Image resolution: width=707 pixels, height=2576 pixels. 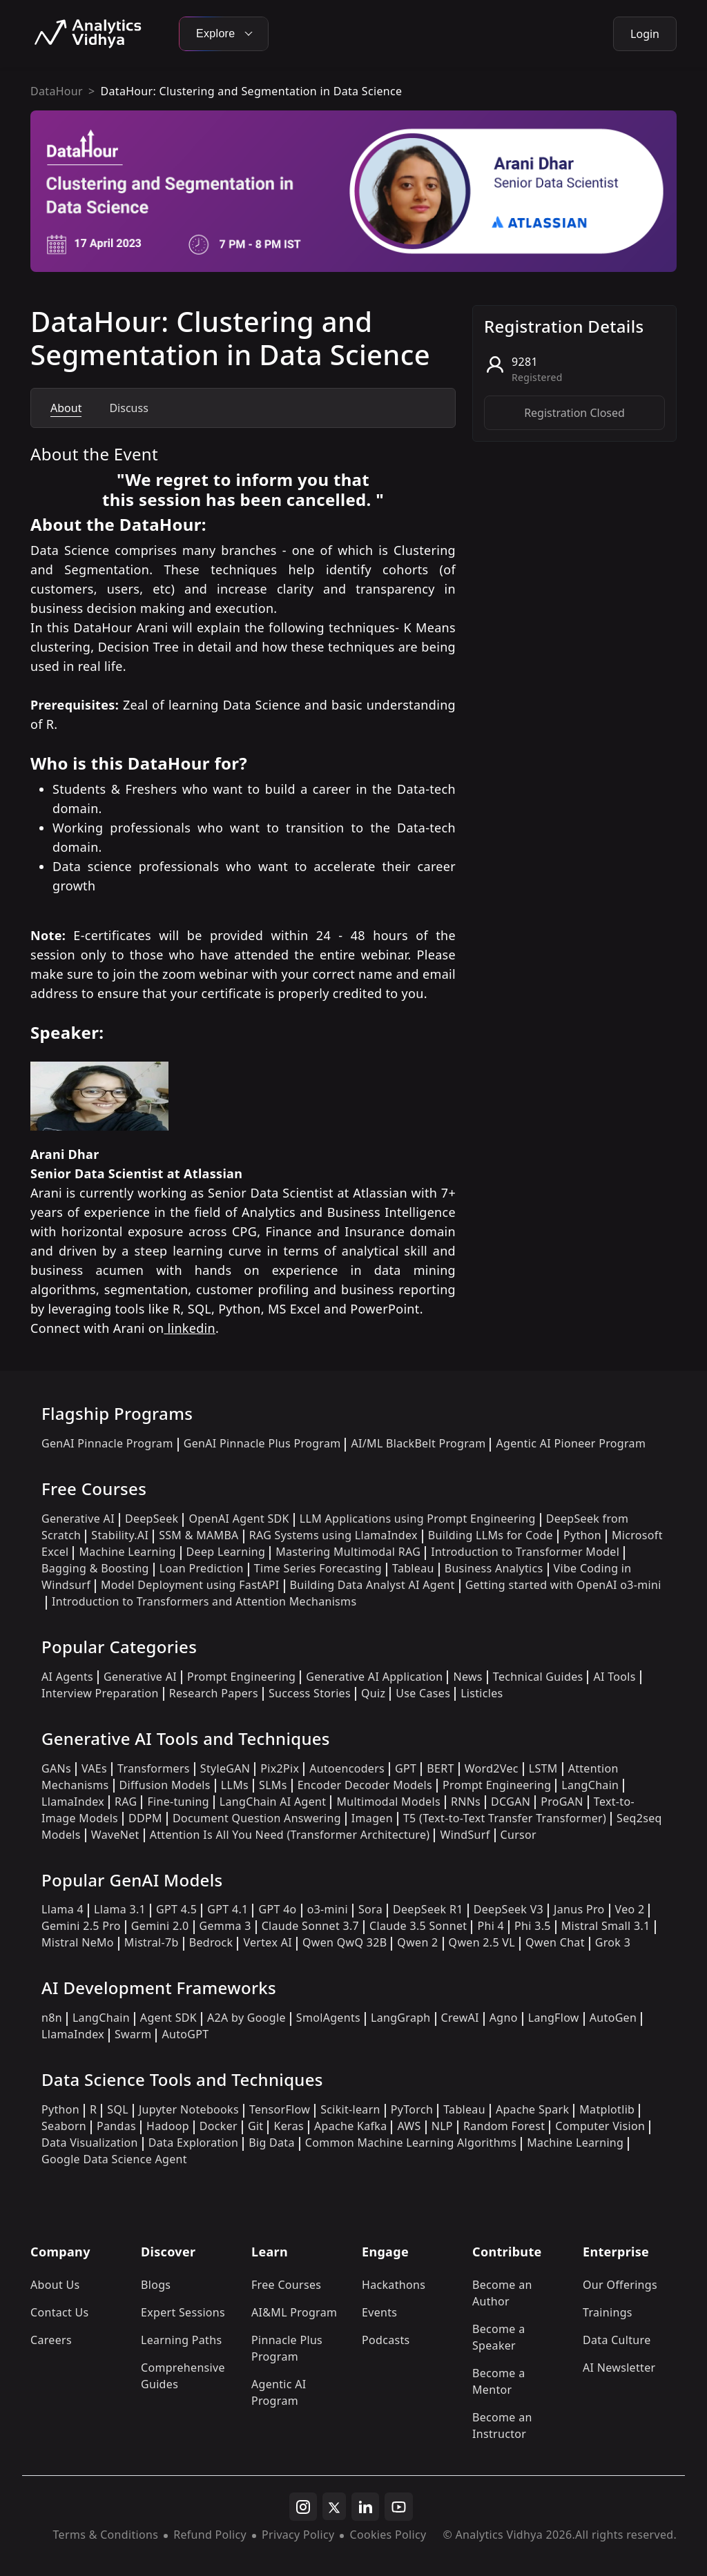 I want to click on AWS, so click(x=408, y=2126).